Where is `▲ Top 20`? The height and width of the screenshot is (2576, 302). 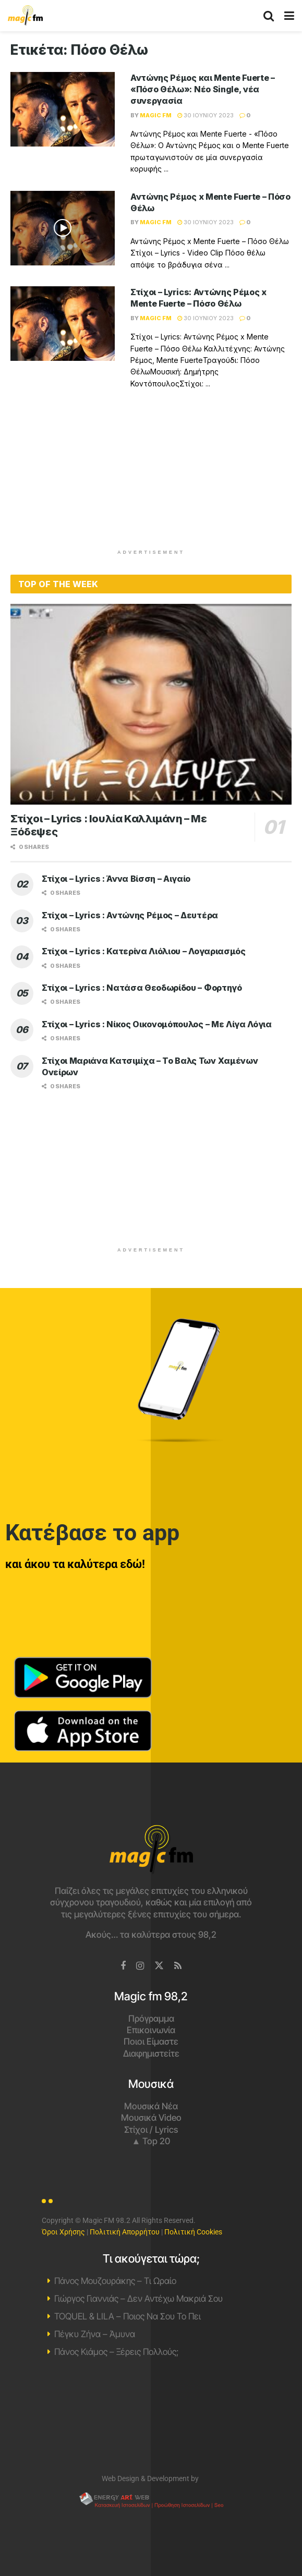
▲ Top 20 is located at coordinates (151, 2141).